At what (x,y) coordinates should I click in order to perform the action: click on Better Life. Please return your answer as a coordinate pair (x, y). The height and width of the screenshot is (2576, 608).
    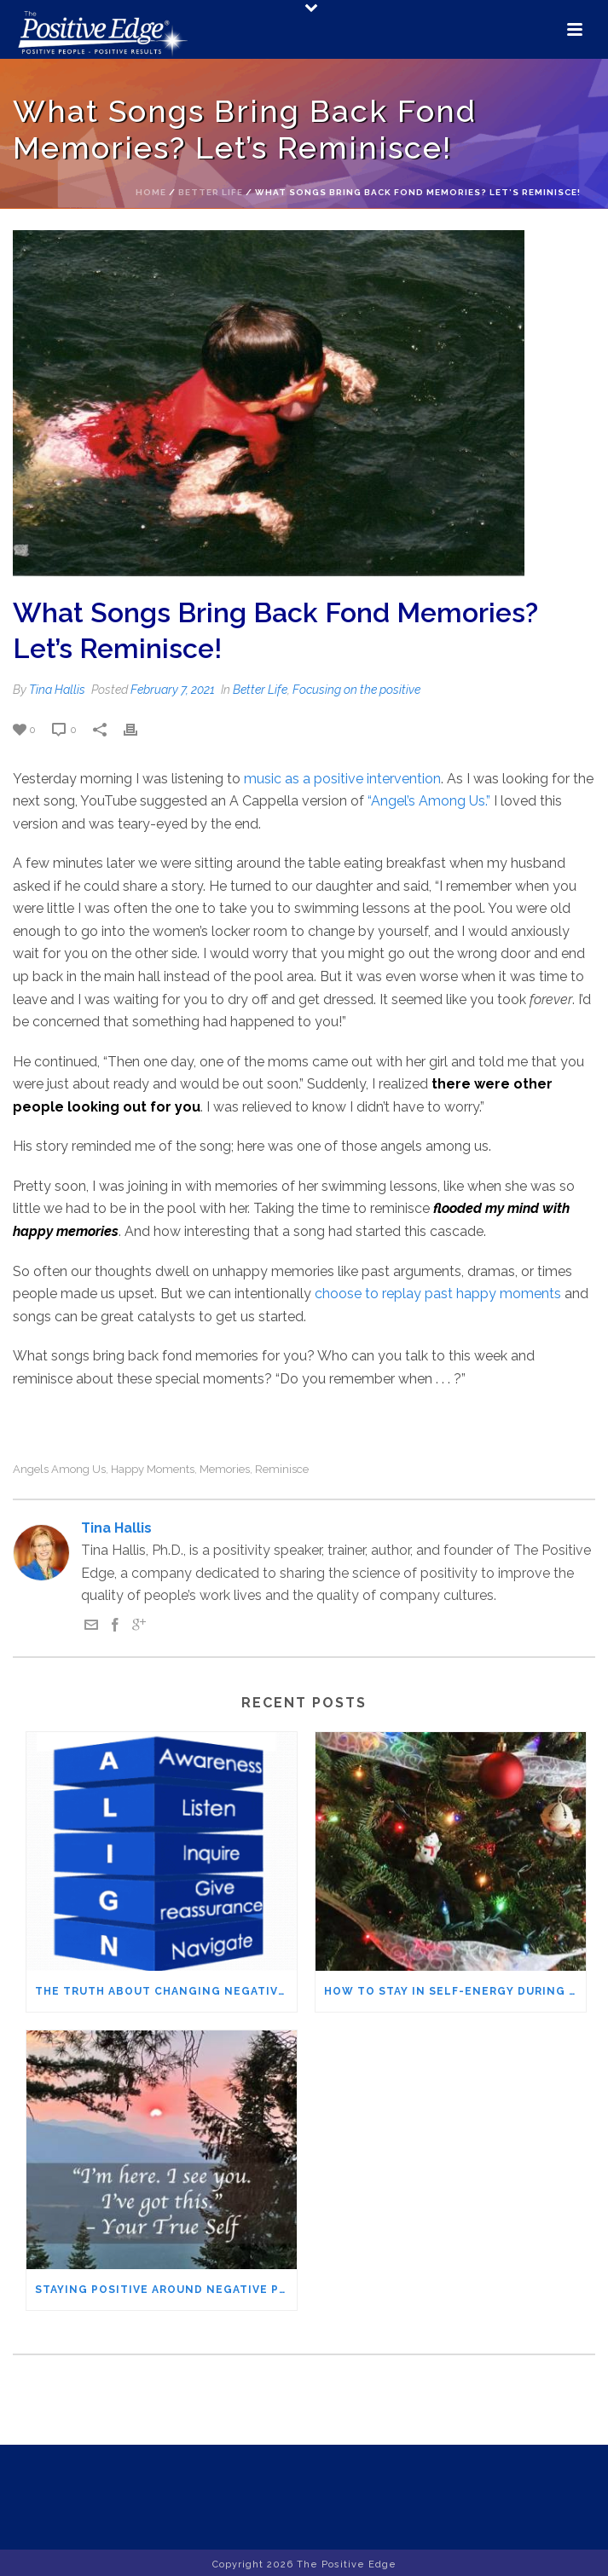
    Looking at the image, I should click on (210, 192).